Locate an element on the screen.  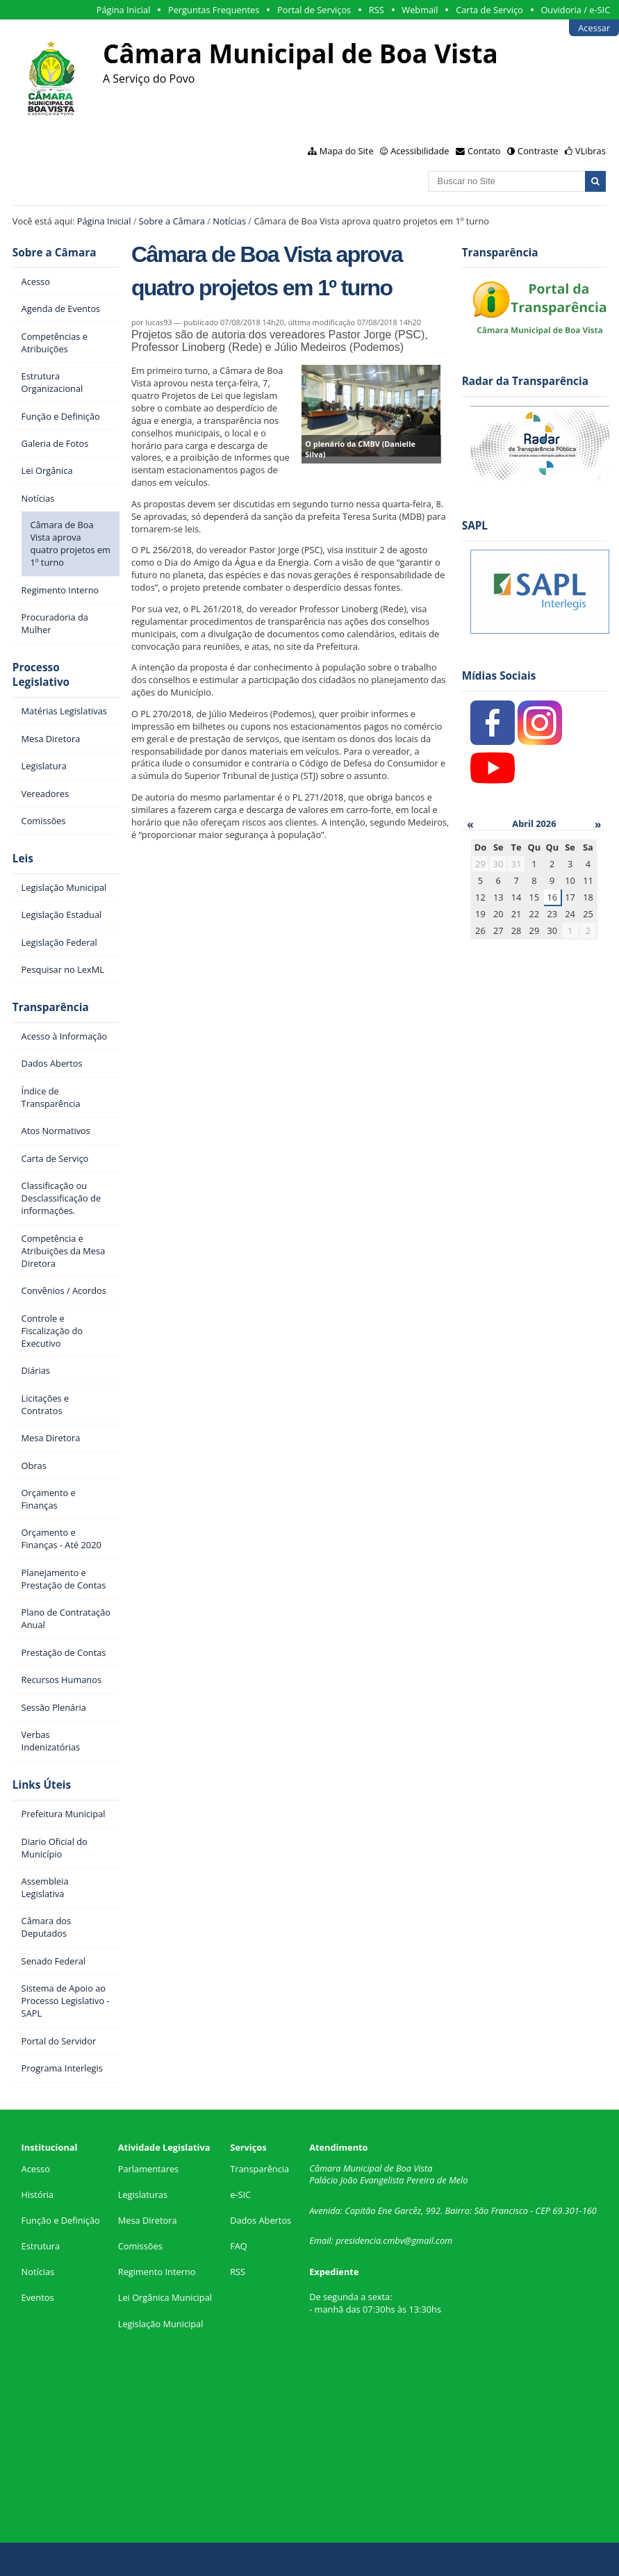
RSS is located at coordinates (376, 9).